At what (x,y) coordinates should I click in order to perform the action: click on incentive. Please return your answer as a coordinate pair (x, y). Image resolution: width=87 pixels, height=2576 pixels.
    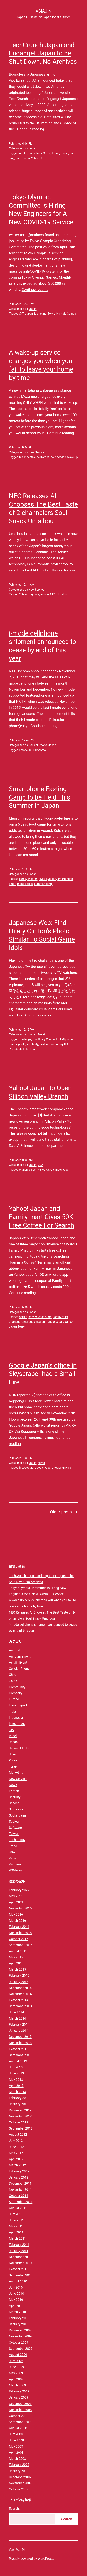
    Looking at the image, I should click on (30, 457).